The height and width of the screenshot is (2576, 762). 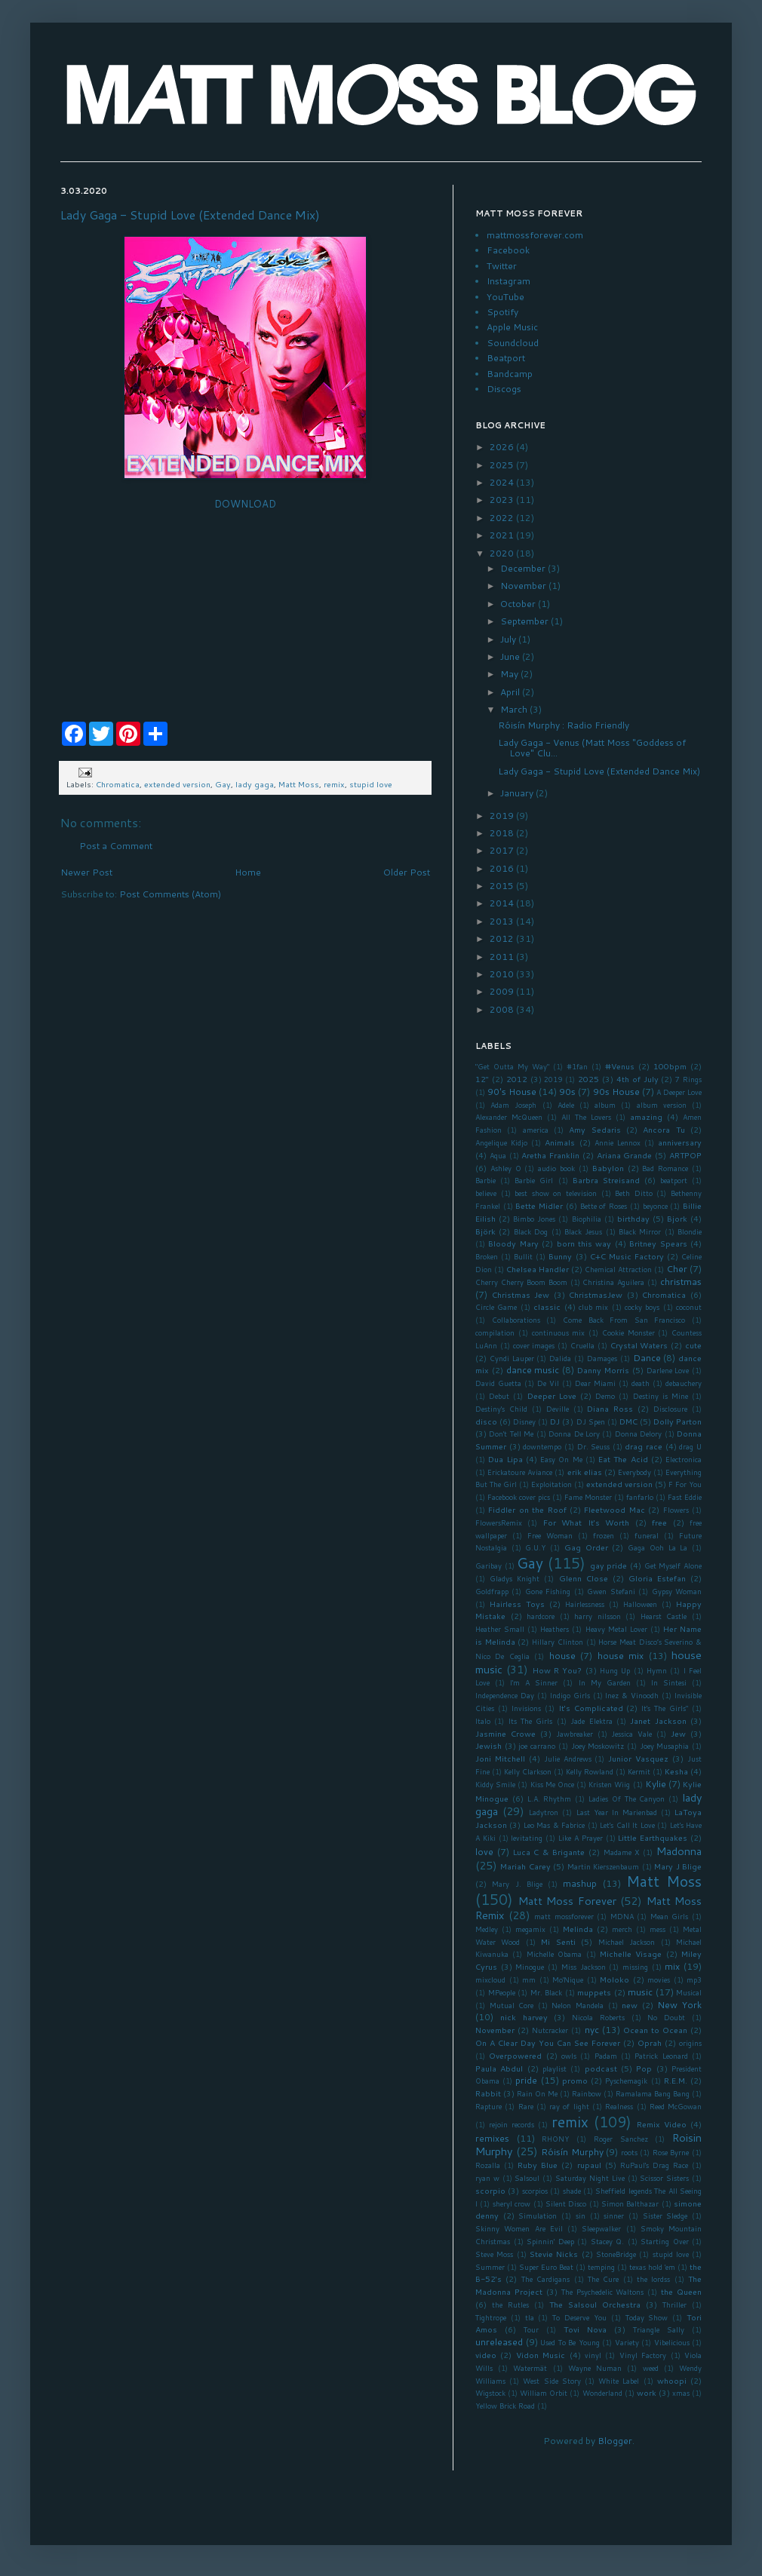 What do you see at coordinates (530, 1929) in the screenshot?
I see `megamix` at bounding box center [530, 1929].